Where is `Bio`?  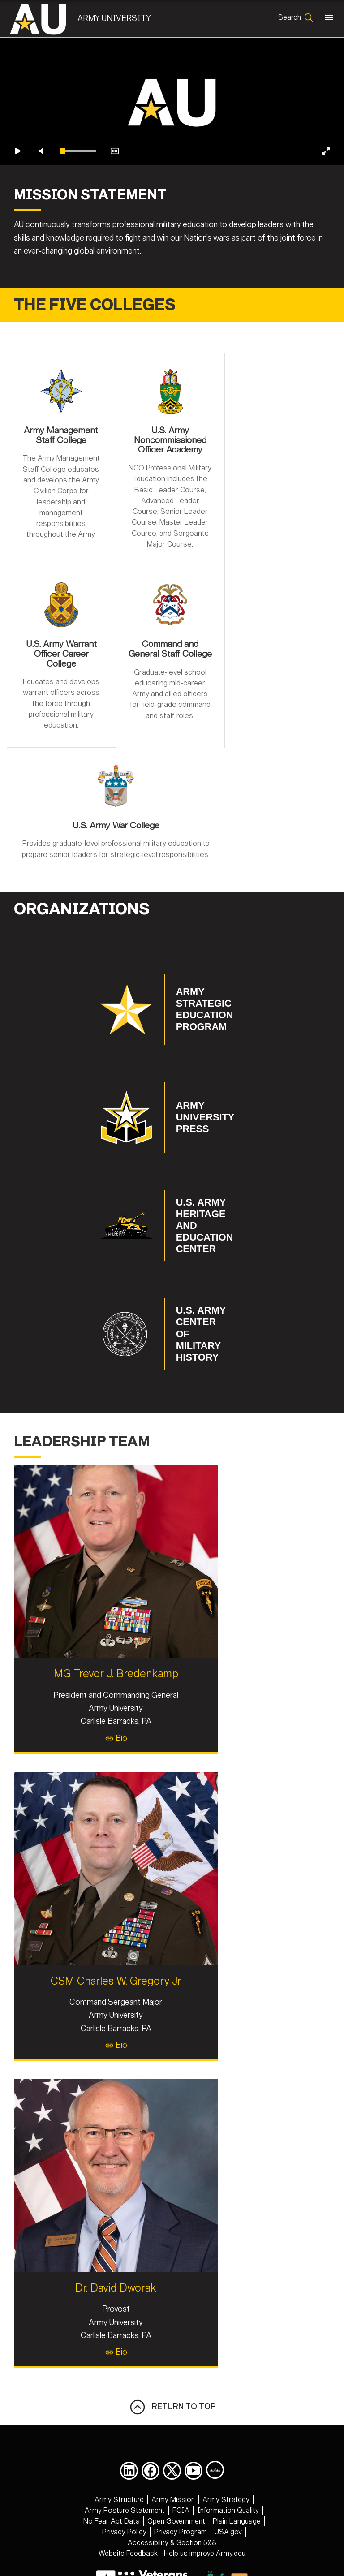 Bio is located at coordinates (172, 1647).